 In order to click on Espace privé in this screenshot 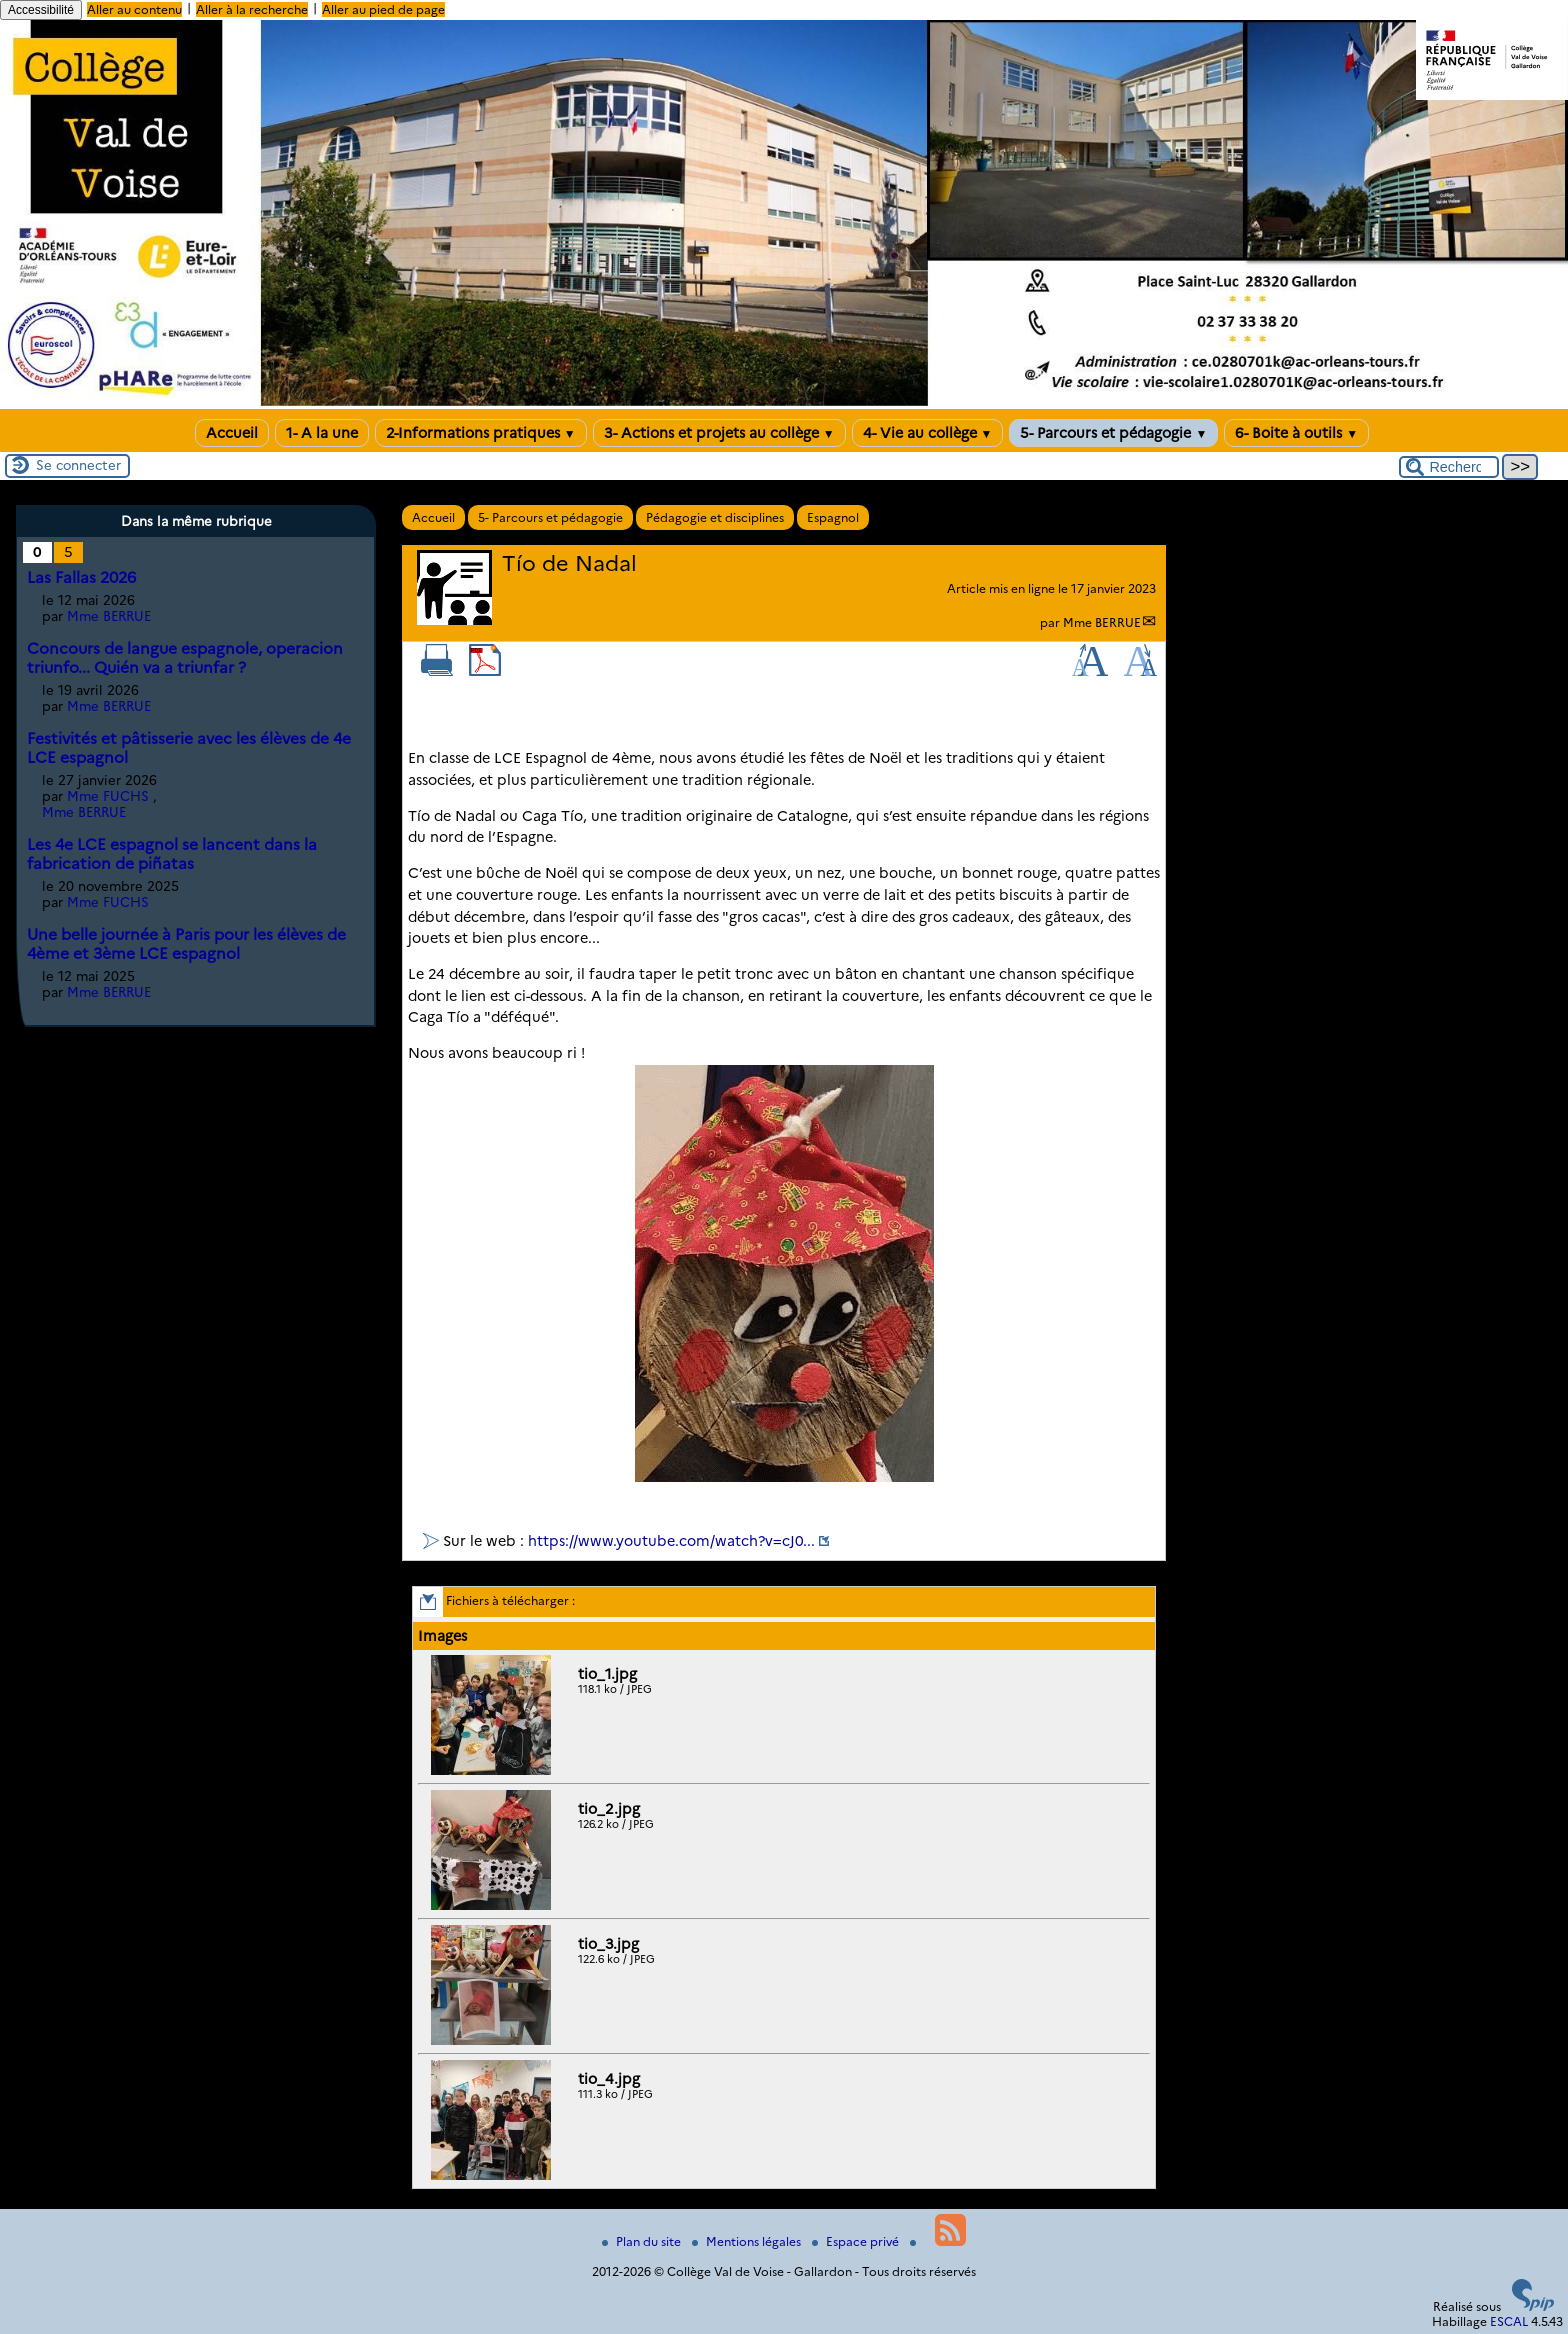, I will do `click(857, 2241)`.